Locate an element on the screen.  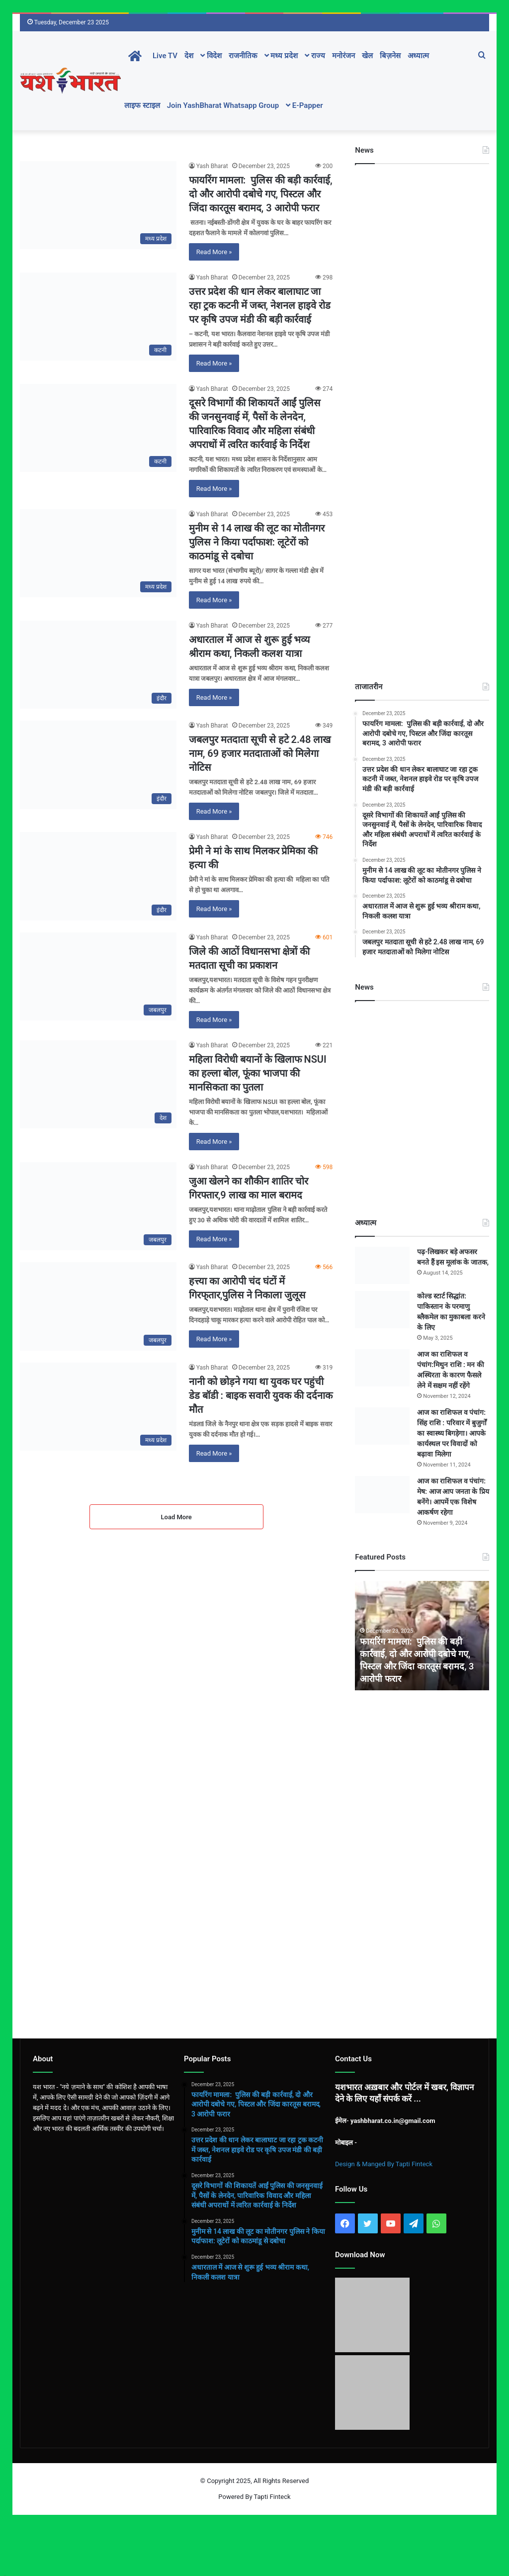
मनोरंजन is located at coordinates (343, 55).